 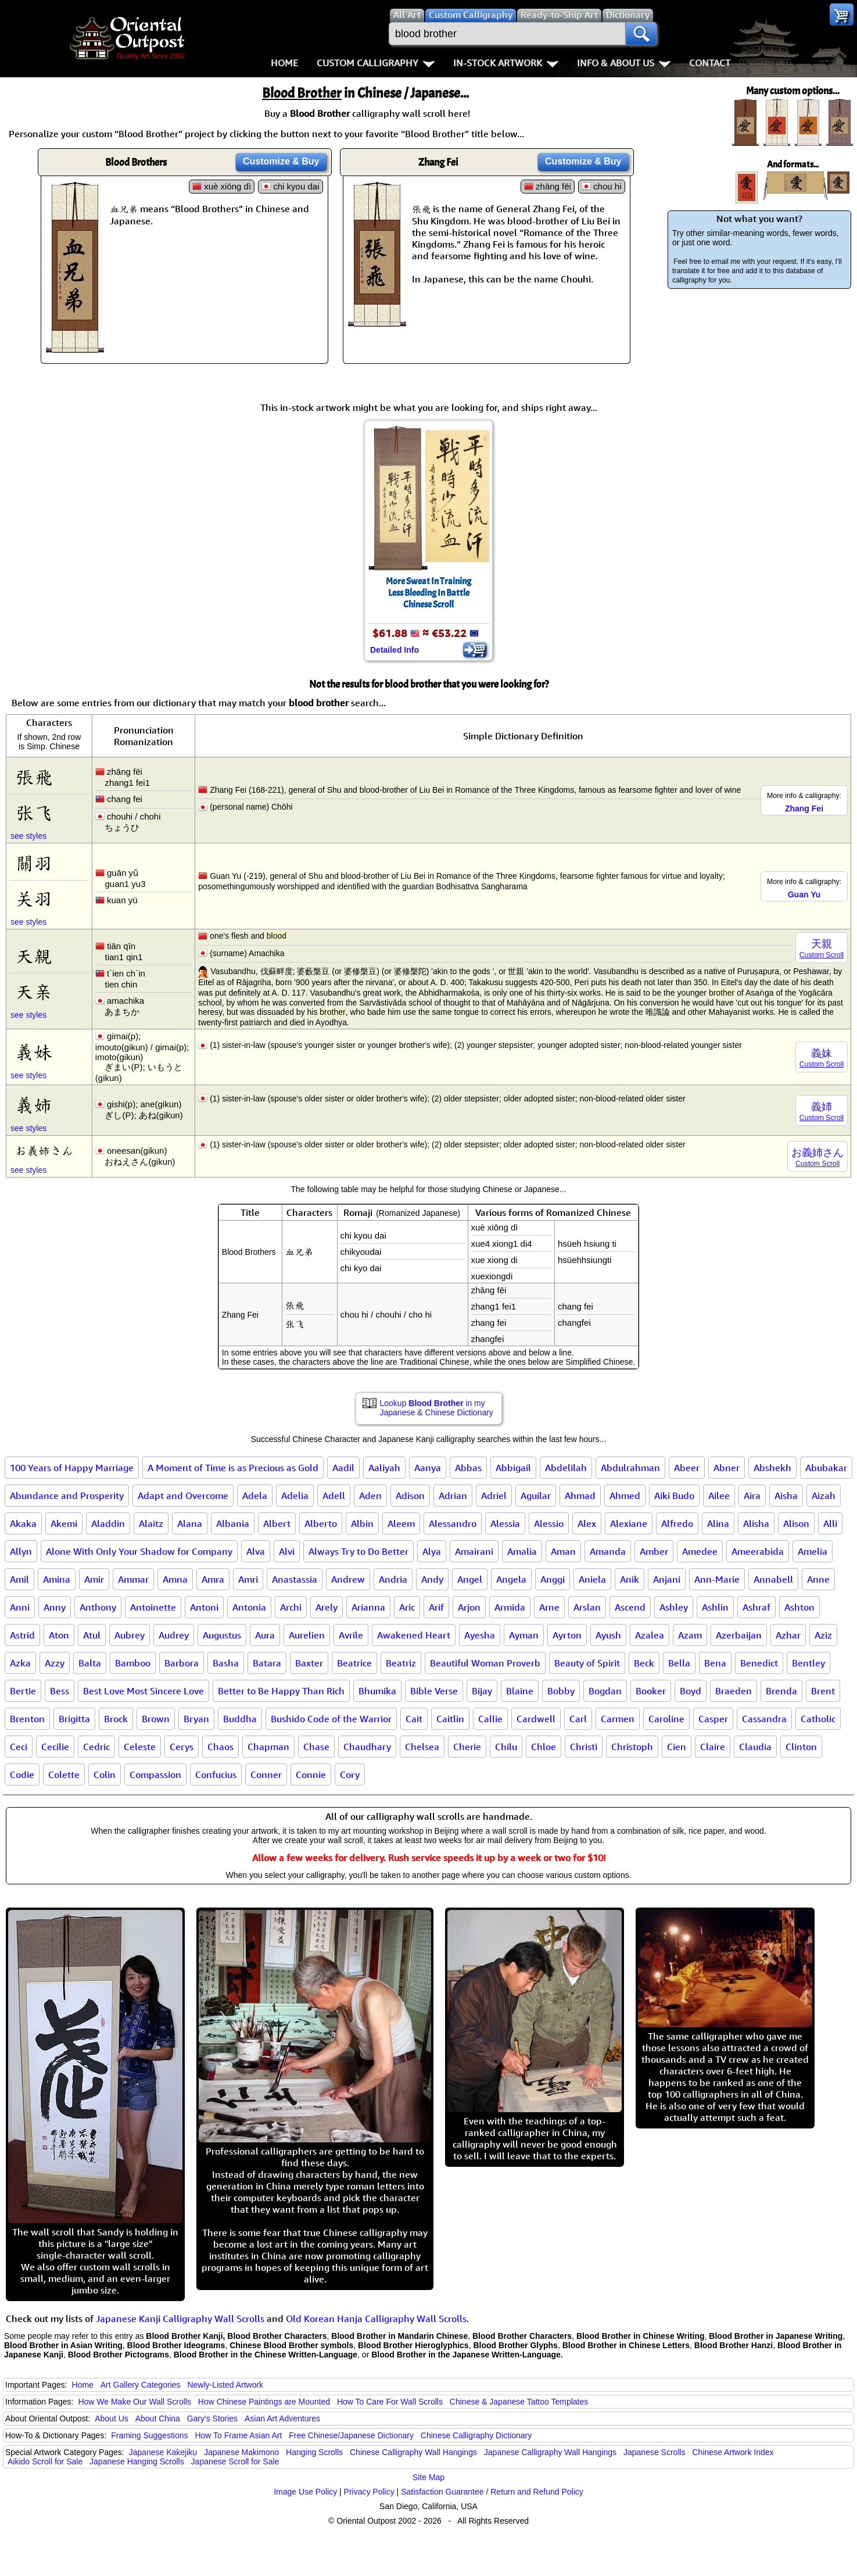 What do you see at coordinates (27, 1719) in the screenshot?
I see `Brenton` at bounding box center [27, 1719].